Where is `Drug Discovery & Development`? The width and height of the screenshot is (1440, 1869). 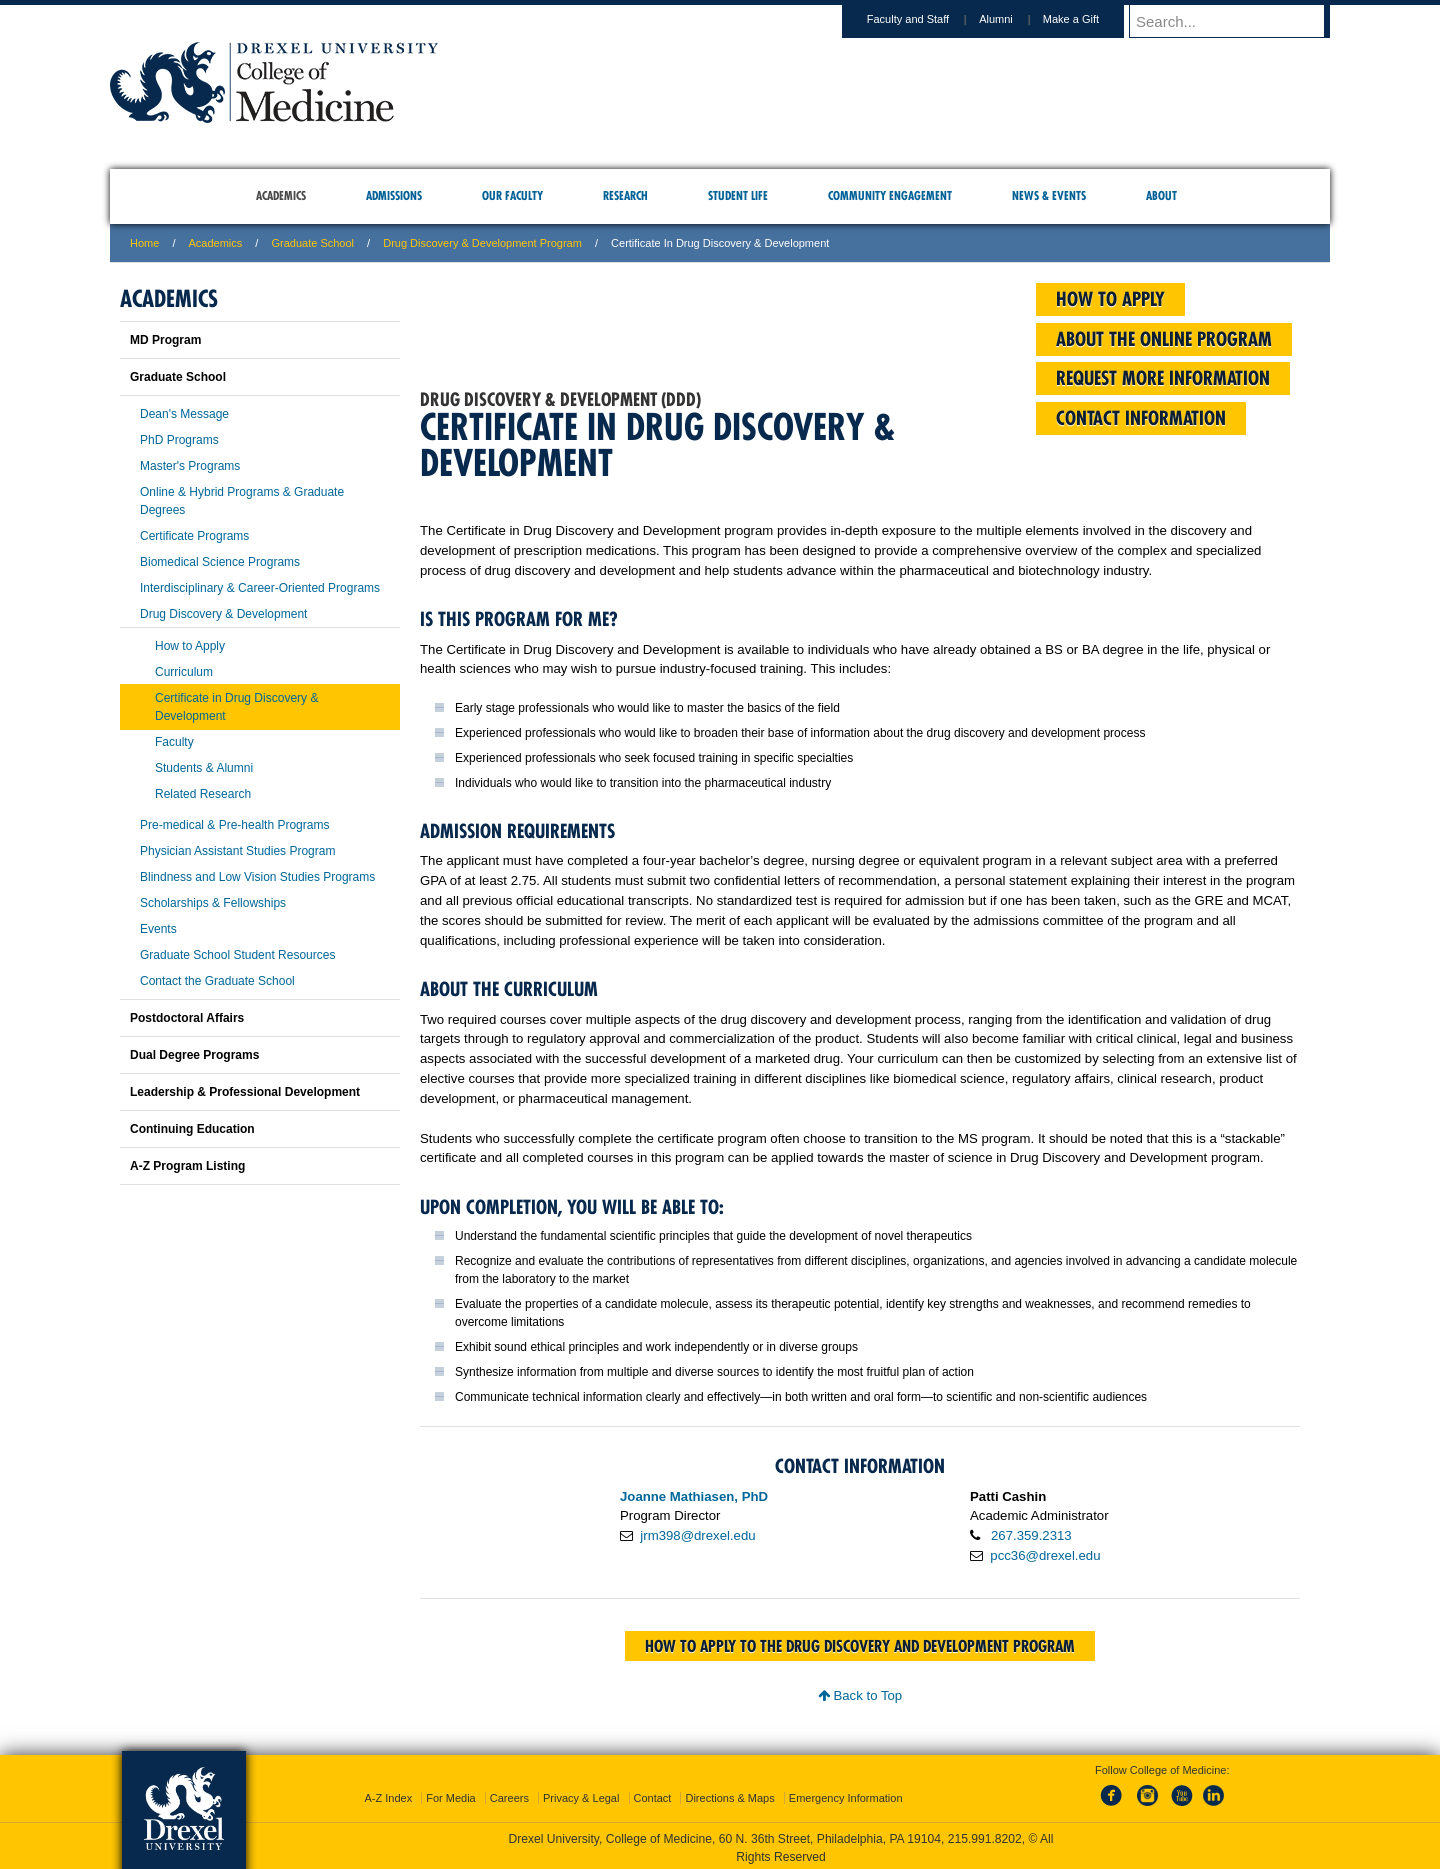 Drug Discovery & Development is located at coordinates (223, 614).